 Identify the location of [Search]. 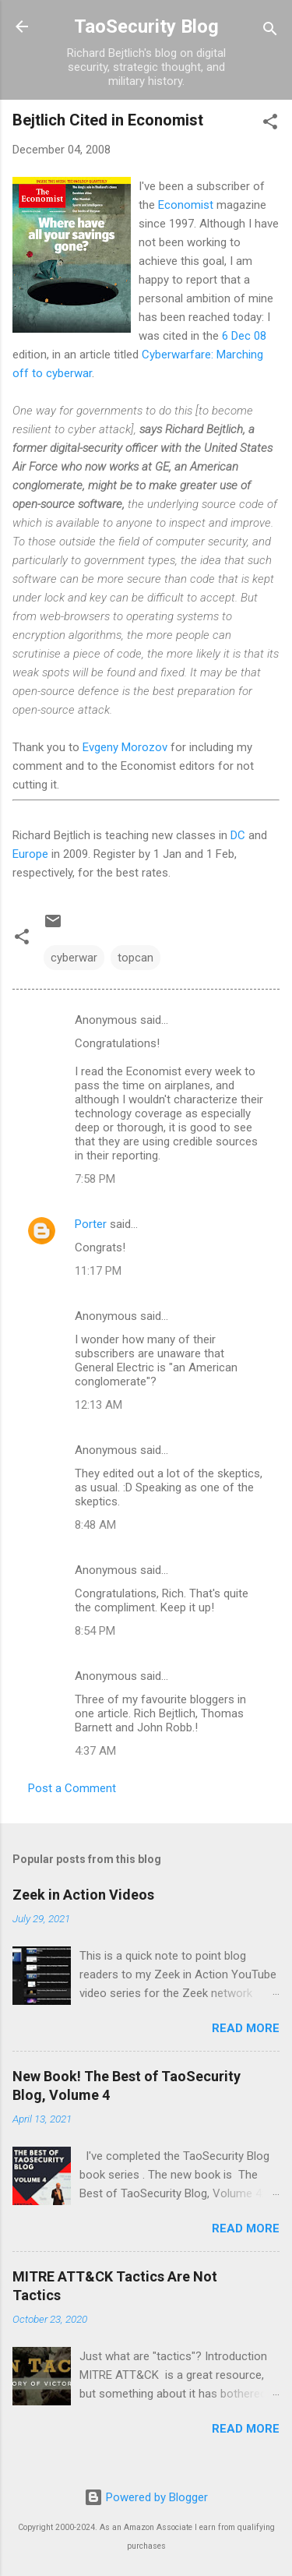
(270, 31).